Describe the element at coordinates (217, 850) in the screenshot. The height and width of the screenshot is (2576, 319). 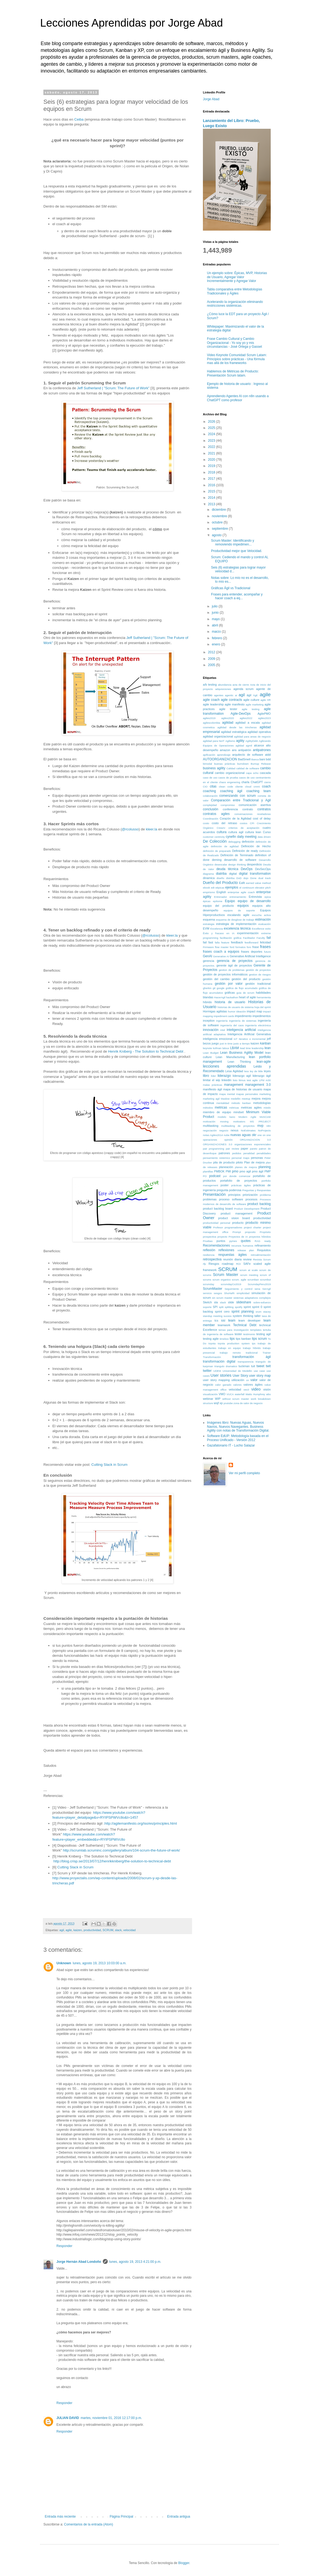
I see `definición de preparado` at that location.